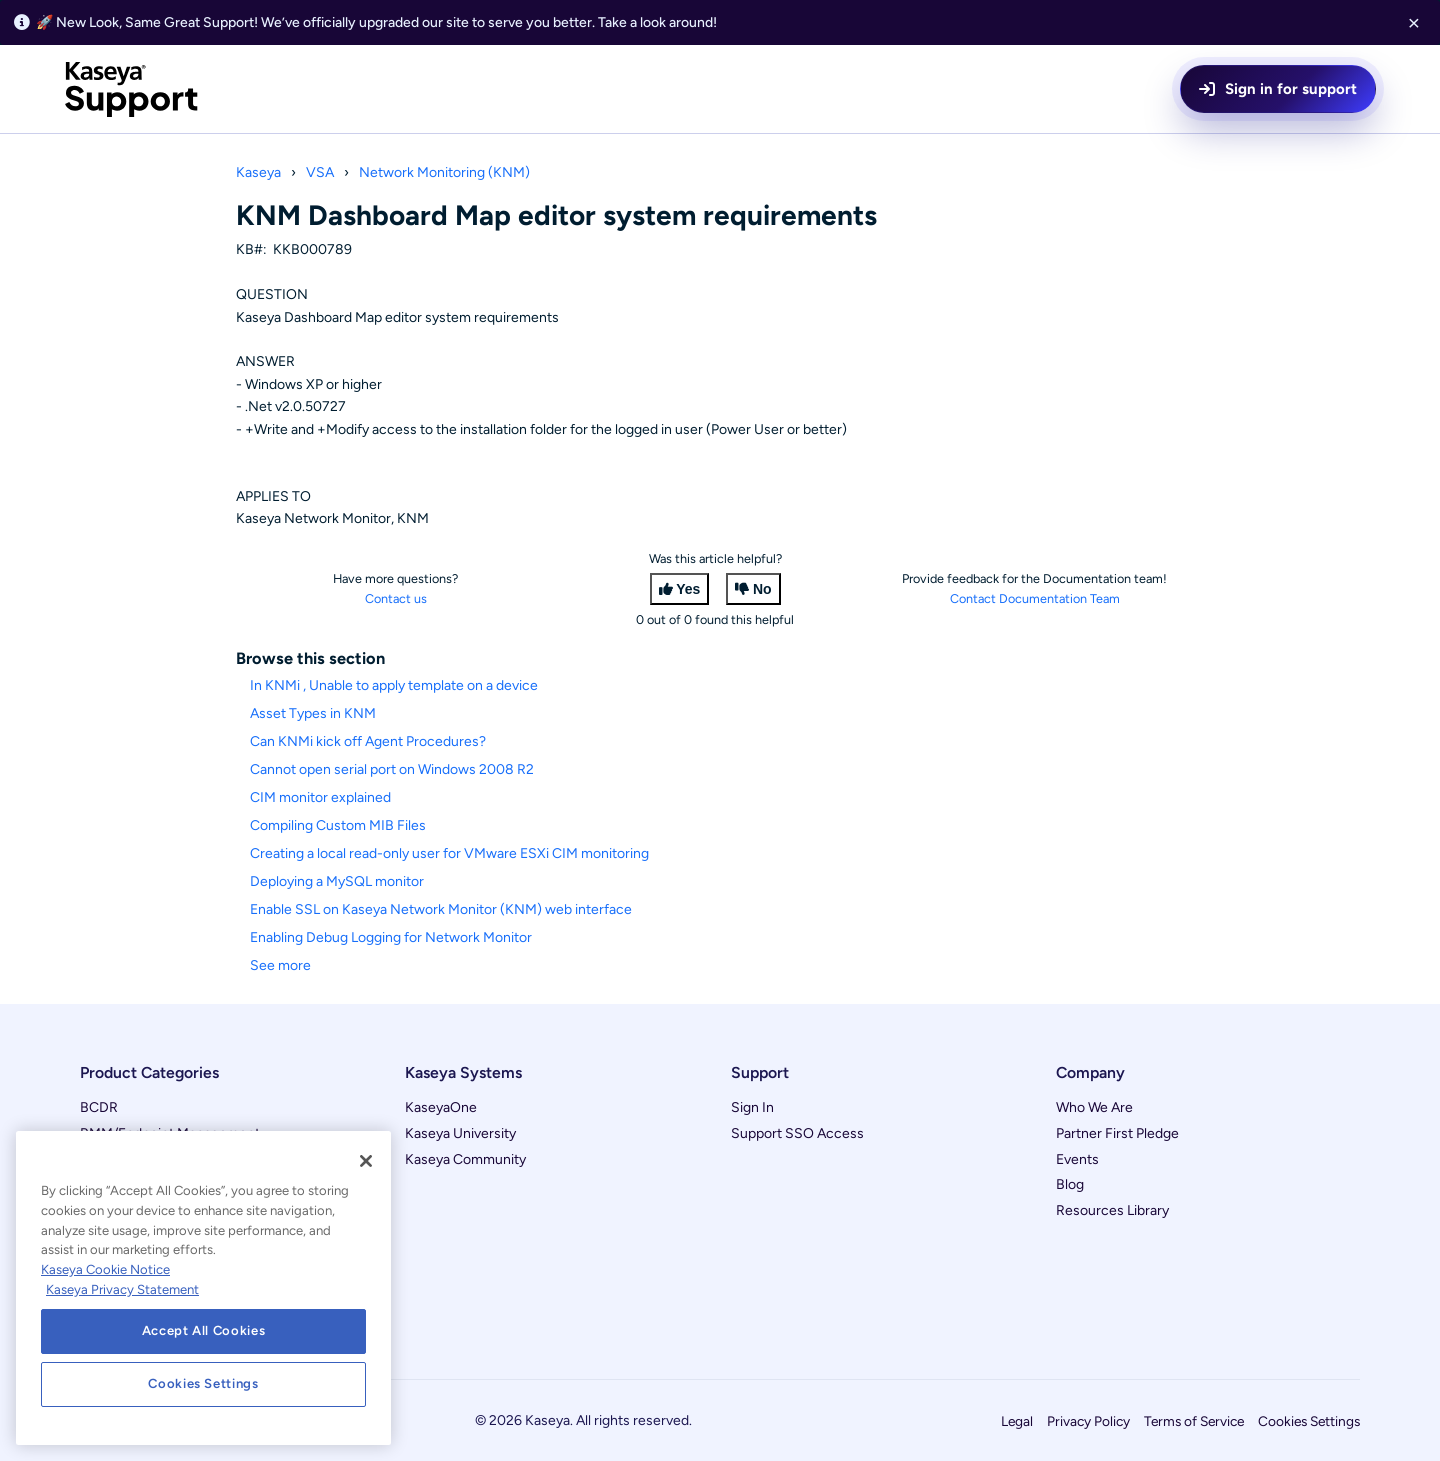  I want to click on Legal, so click(1017, 1421).